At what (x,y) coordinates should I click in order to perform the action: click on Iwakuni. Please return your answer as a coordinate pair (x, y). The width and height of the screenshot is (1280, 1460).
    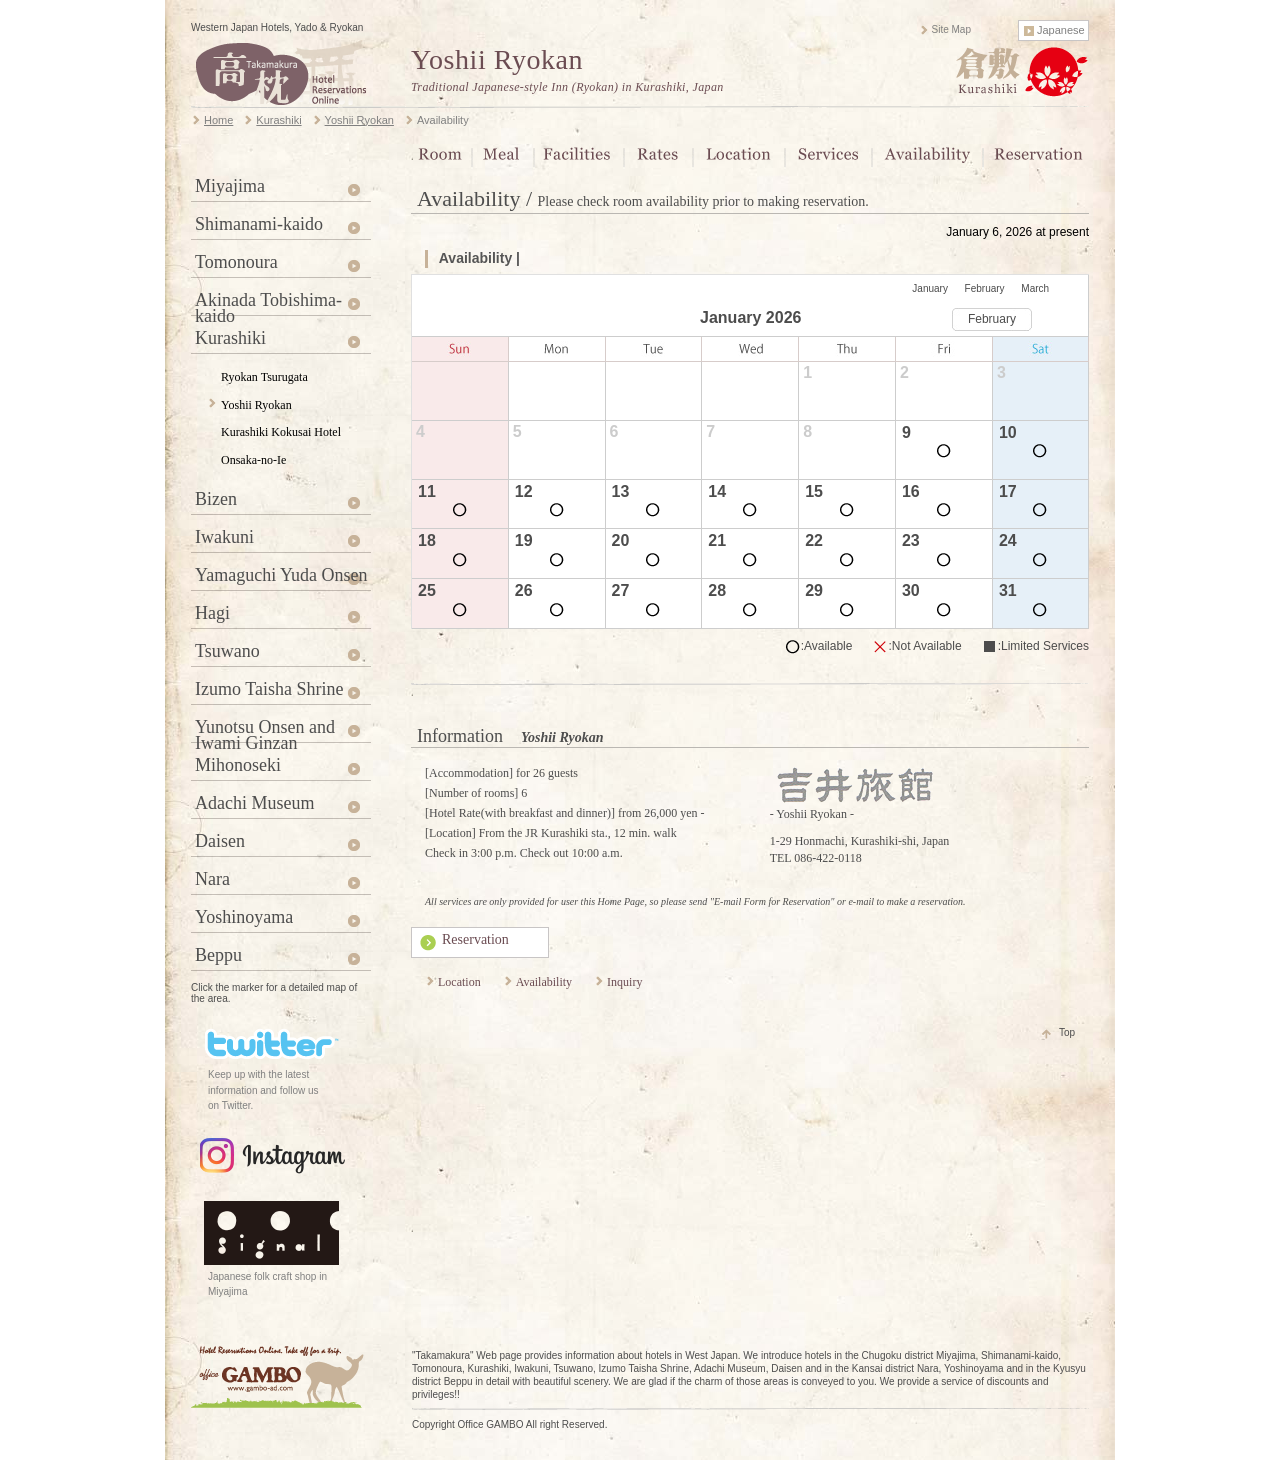
    Looking at the image, I should click on (224, 537).